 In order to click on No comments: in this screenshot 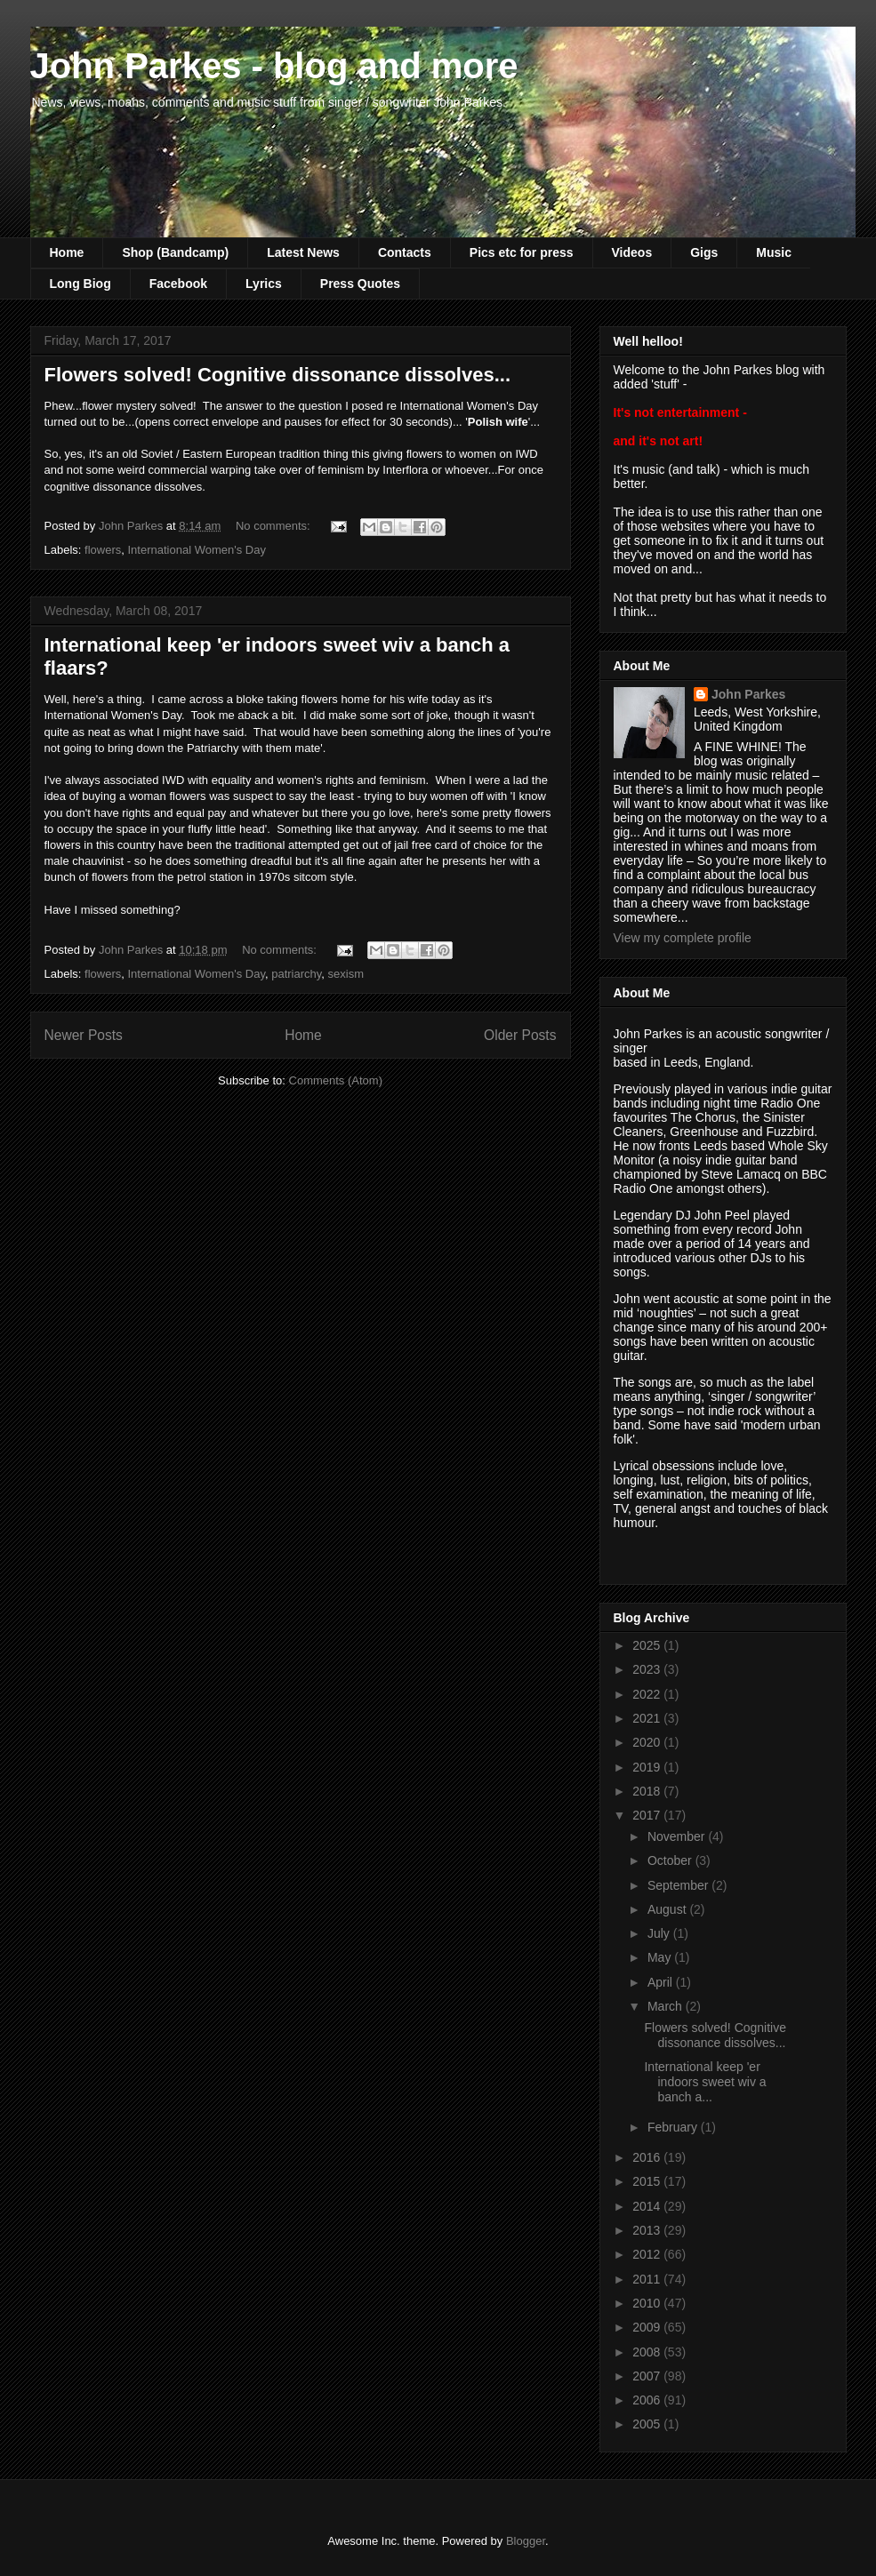, I will do `click(274, 525)`.